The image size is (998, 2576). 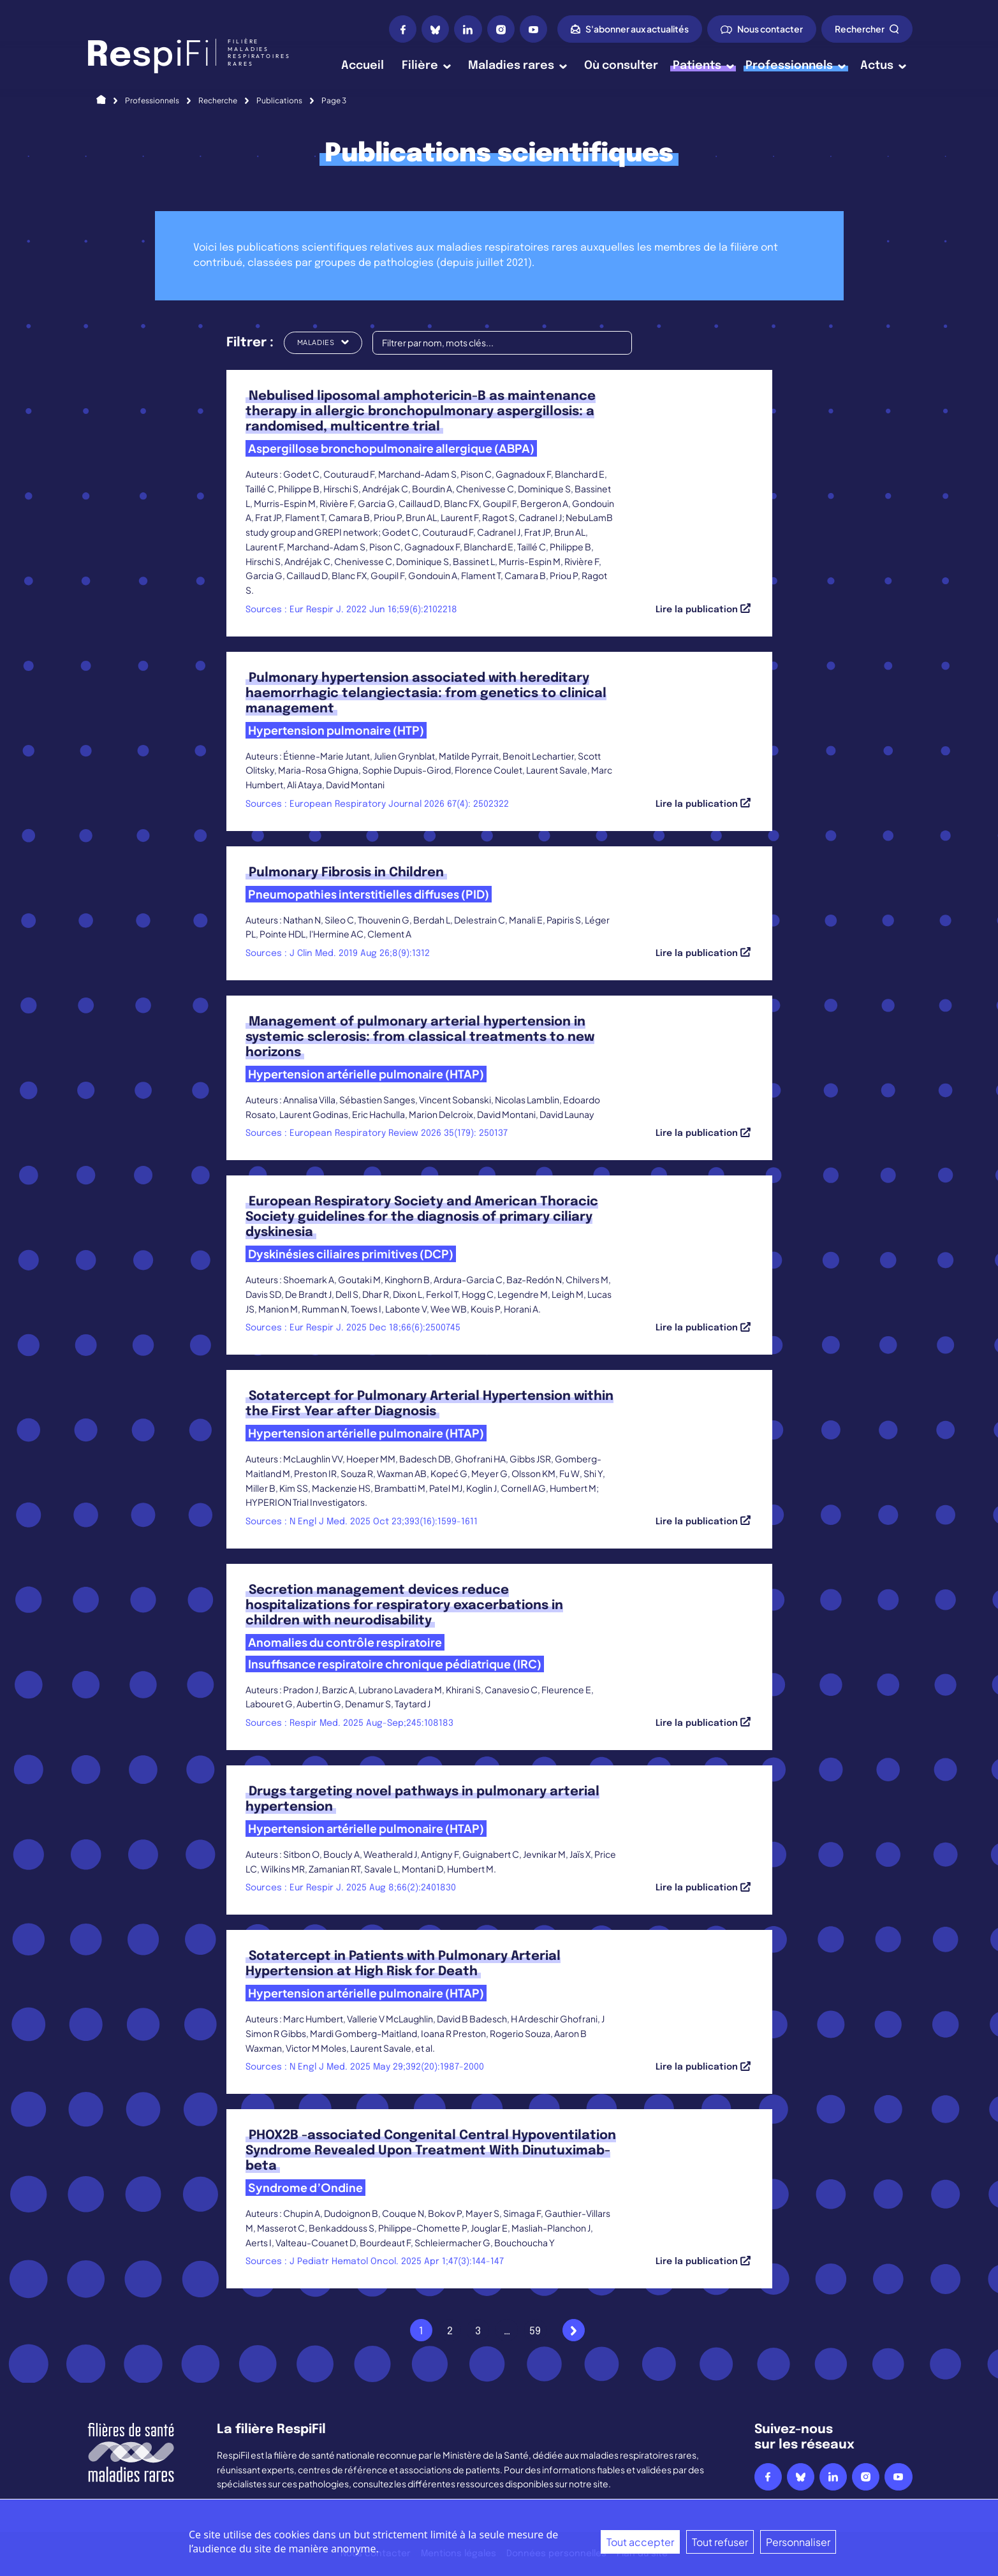 What do you see at coordinates (795, 65) in the screenshot?
I see `Professionnels [button]` at bounding box center [795, 65].